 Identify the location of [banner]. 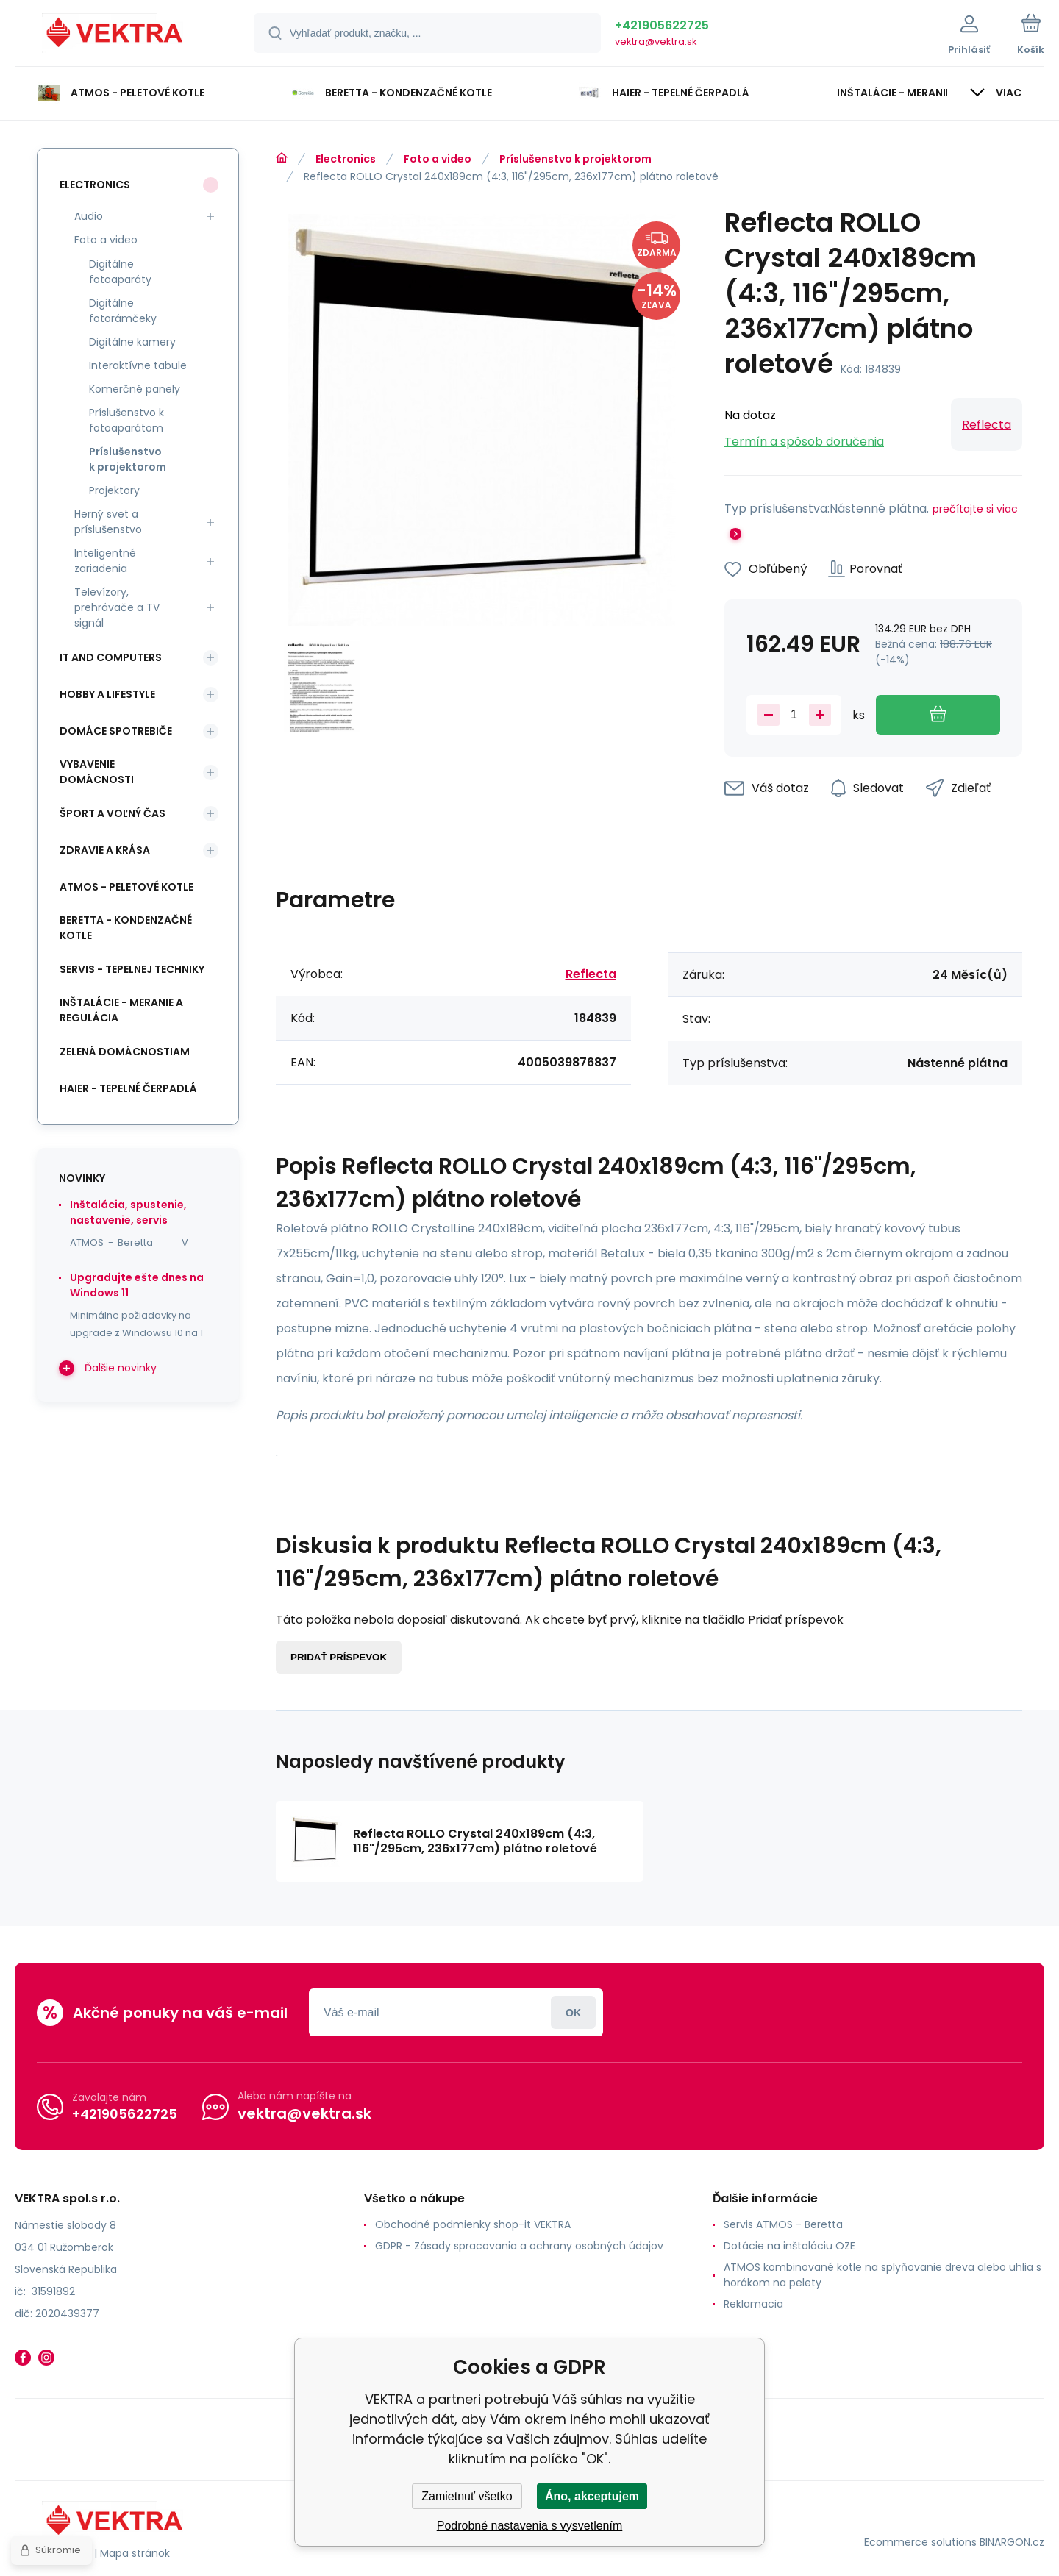
(116, 35).